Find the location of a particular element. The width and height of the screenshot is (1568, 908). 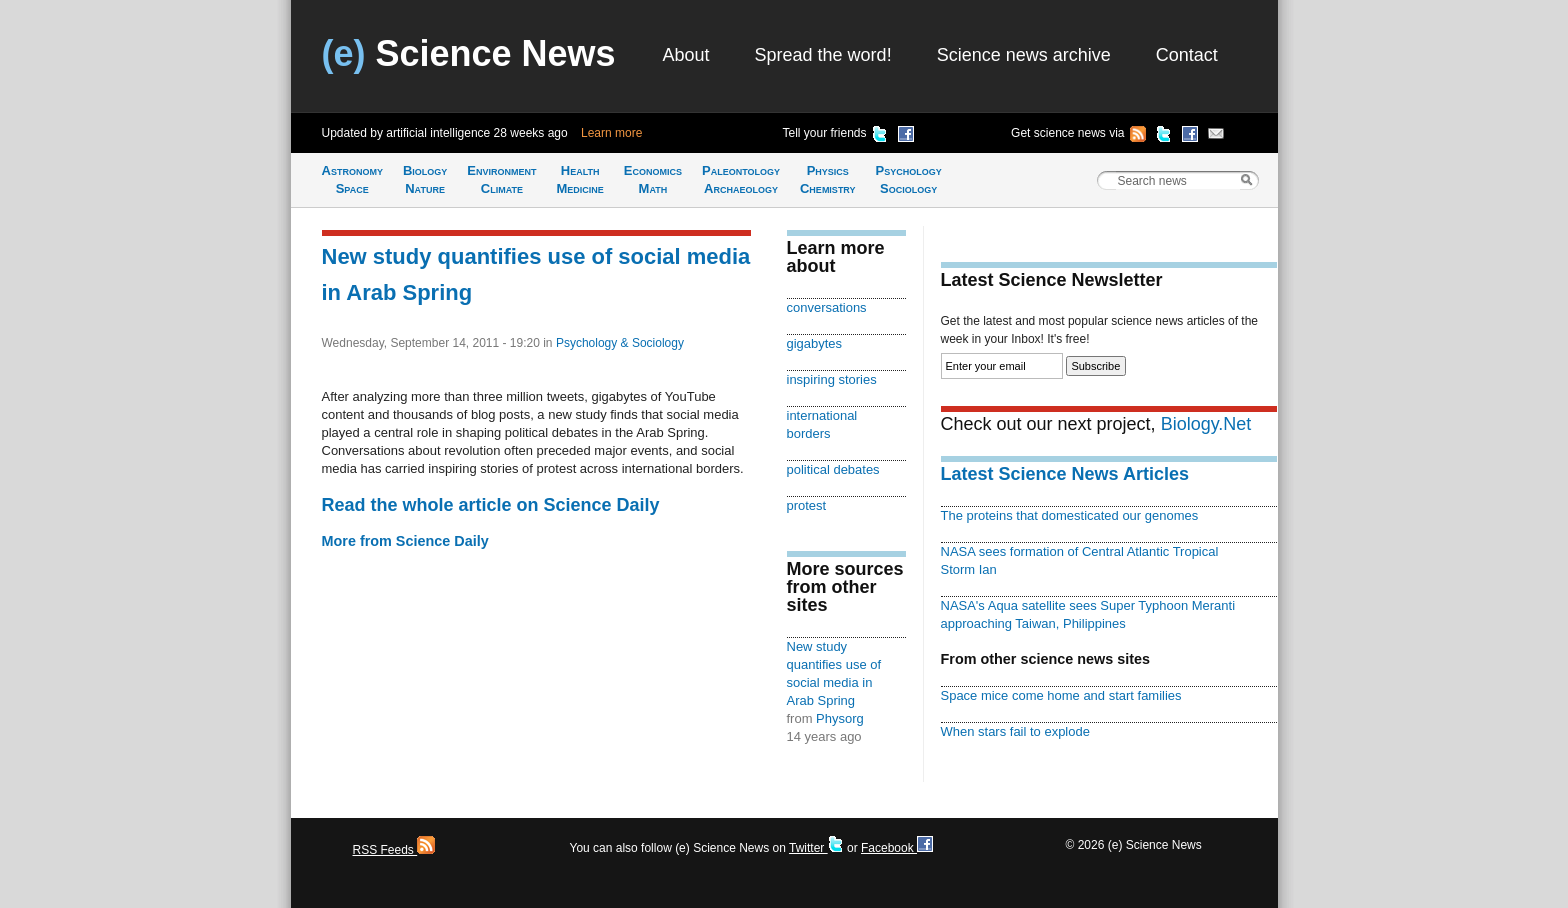

conversations is located at coordinates (827, 307).